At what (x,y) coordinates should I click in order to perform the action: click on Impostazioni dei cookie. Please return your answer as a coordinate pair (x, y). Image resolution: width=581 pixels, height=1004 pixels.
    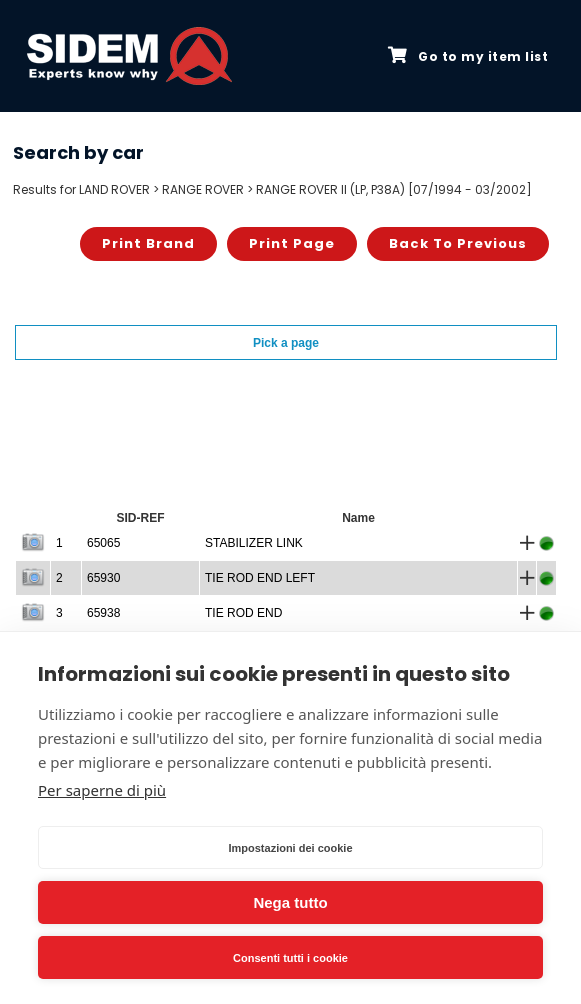
    Looking at the image, I should click on (290, 848).